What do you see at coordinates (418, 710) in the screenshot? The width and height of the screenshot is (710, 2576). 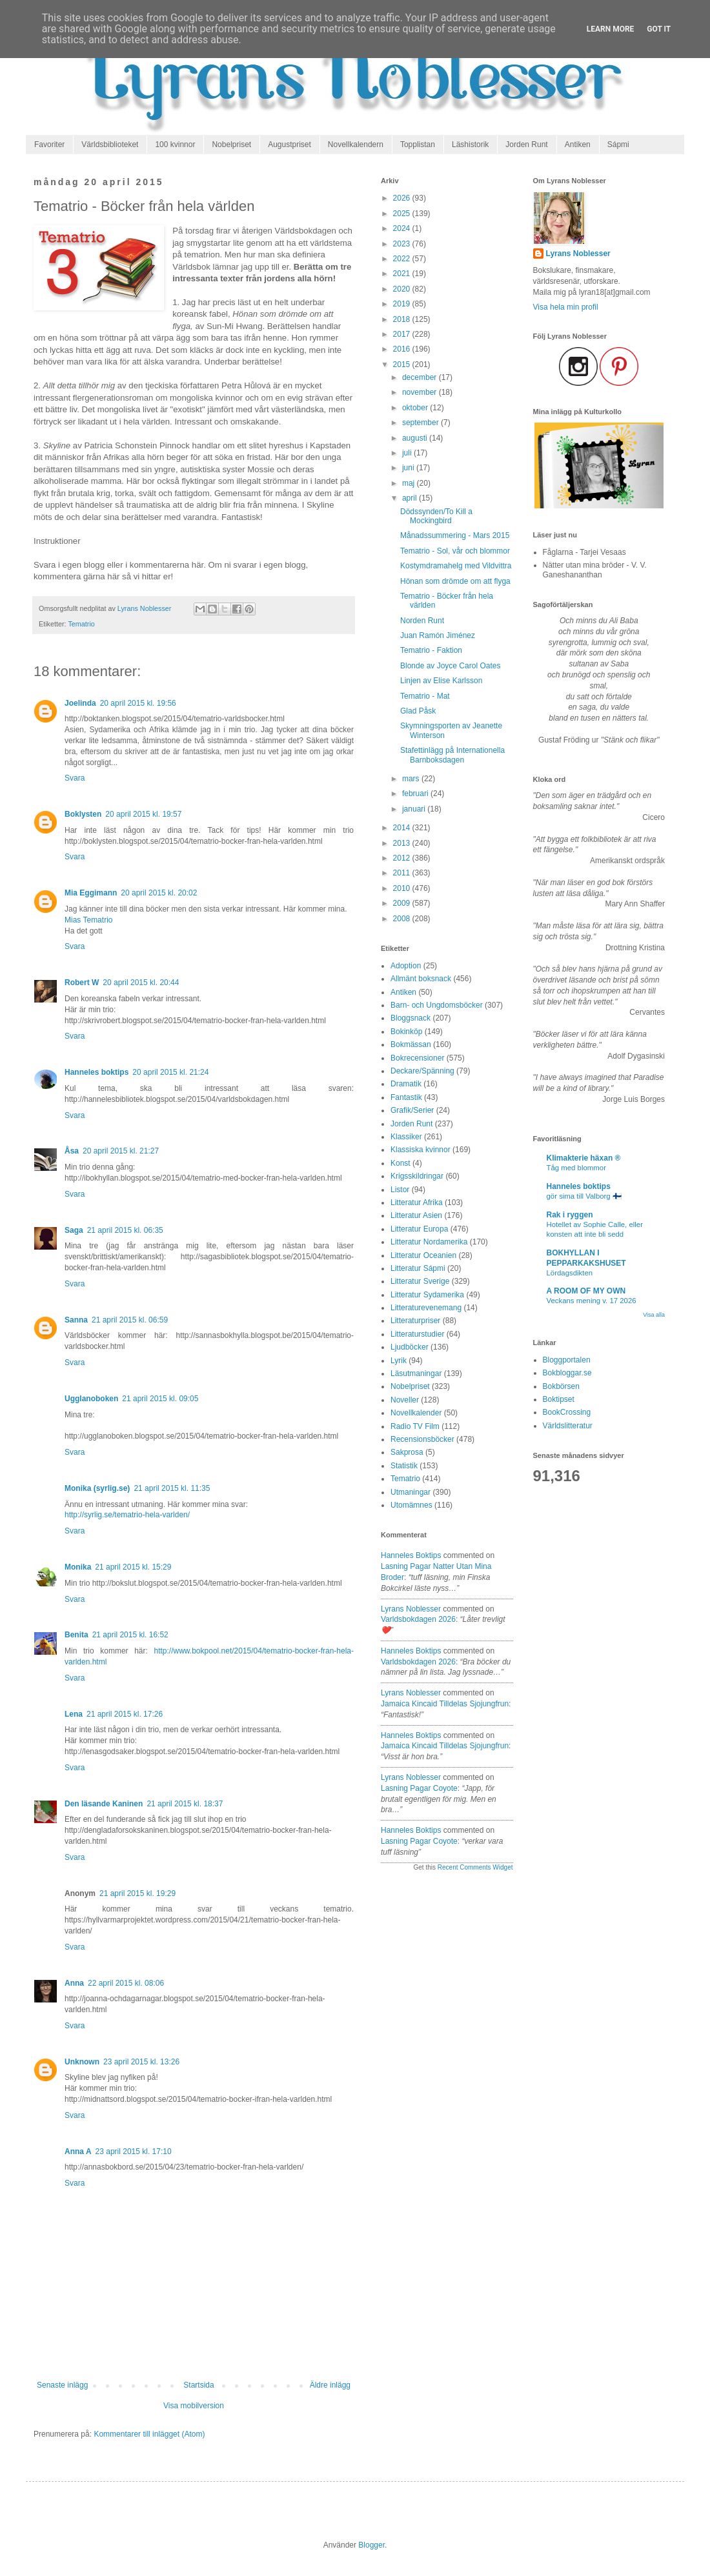 I see `Glad Påsk` at bounding box center [418, 710].